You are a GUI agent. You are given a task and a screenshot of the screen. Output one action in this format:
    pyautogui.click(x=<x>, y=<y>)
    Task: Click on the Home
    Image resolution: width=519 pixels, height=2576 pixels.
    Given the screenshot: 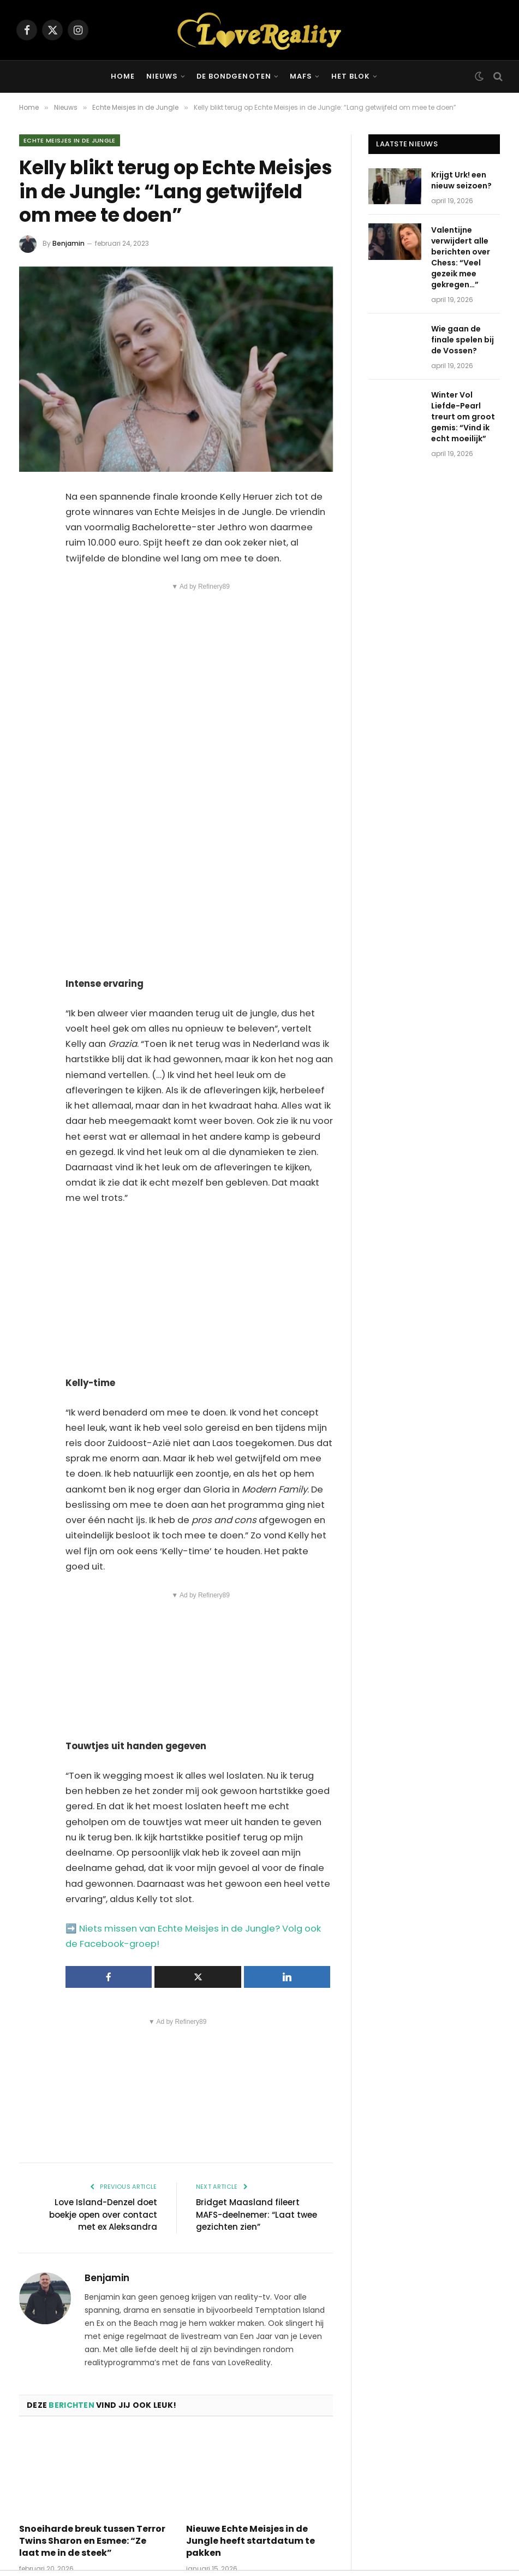 What is the action you would take?
    pyautogui.click(x=123, y=76)
    